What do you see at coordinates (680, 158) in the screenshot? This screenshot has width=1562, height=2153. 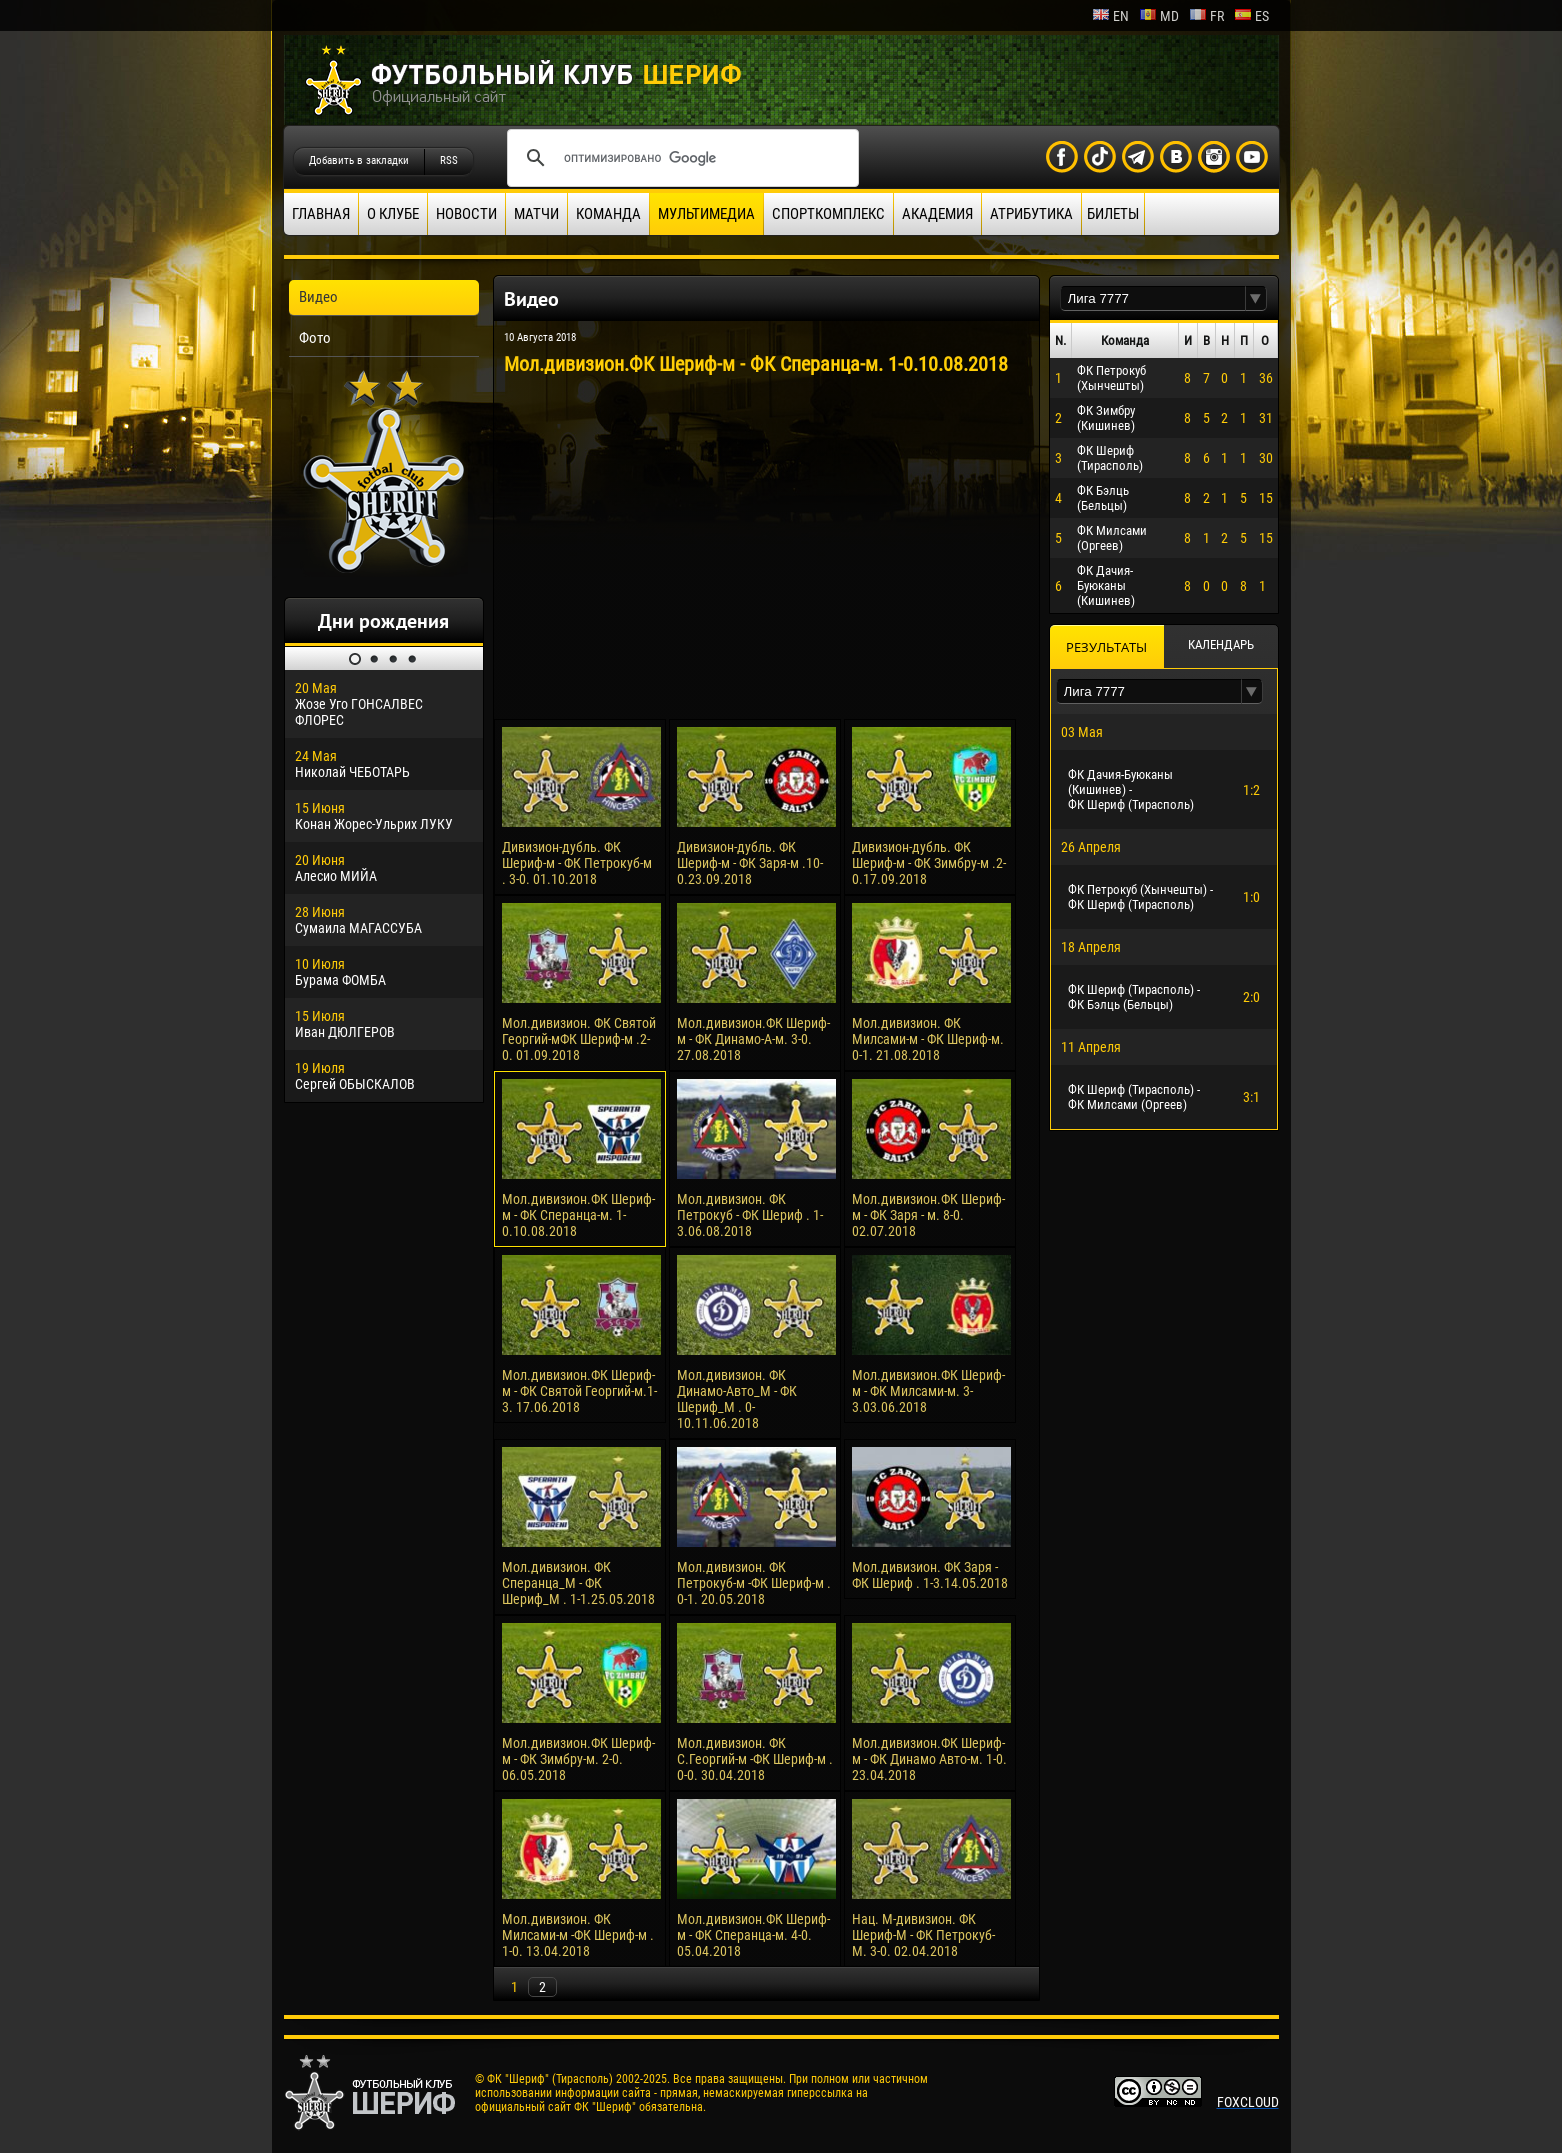 I see `[поиск]` at bounding box center [680, 158].